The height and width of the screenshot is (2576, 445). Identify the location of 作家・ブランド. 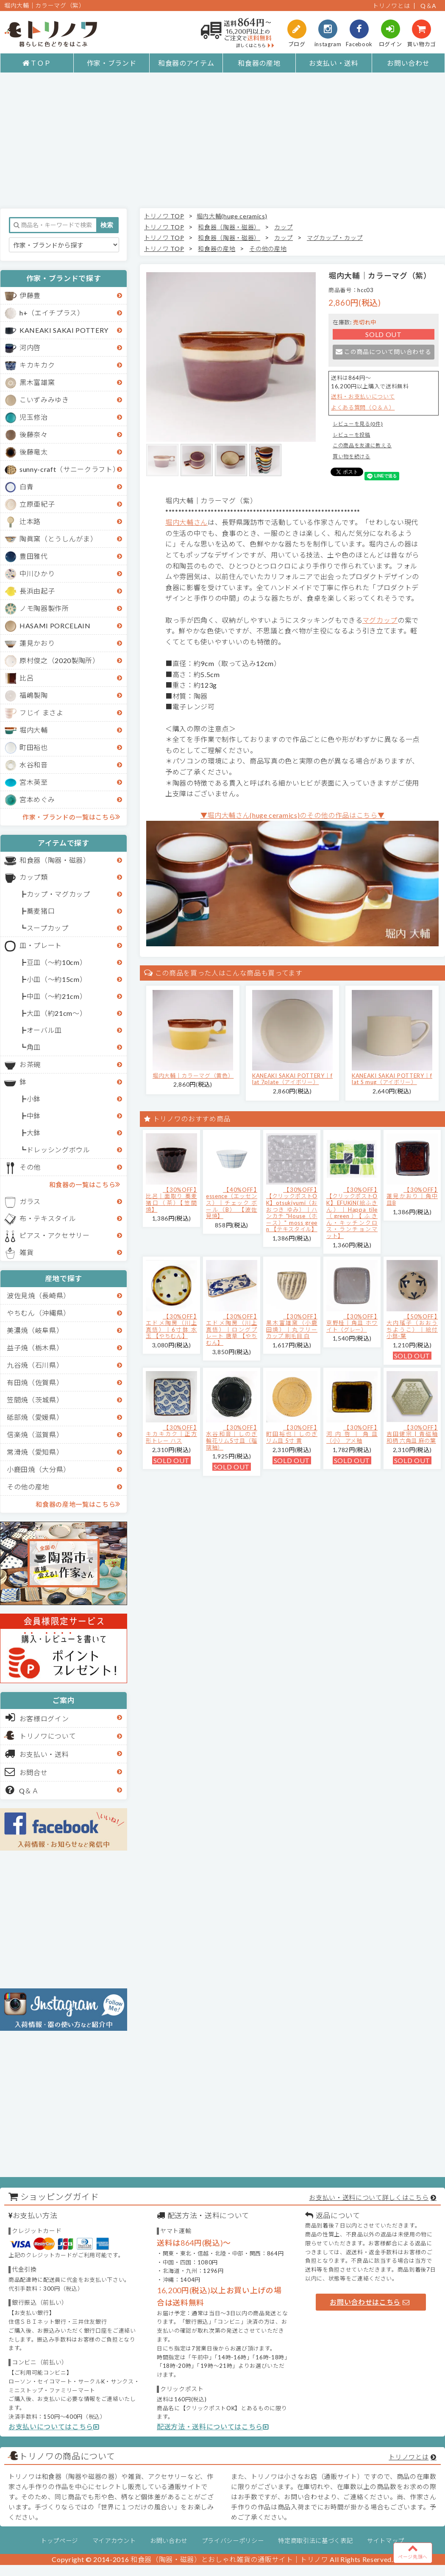
(111, 63).